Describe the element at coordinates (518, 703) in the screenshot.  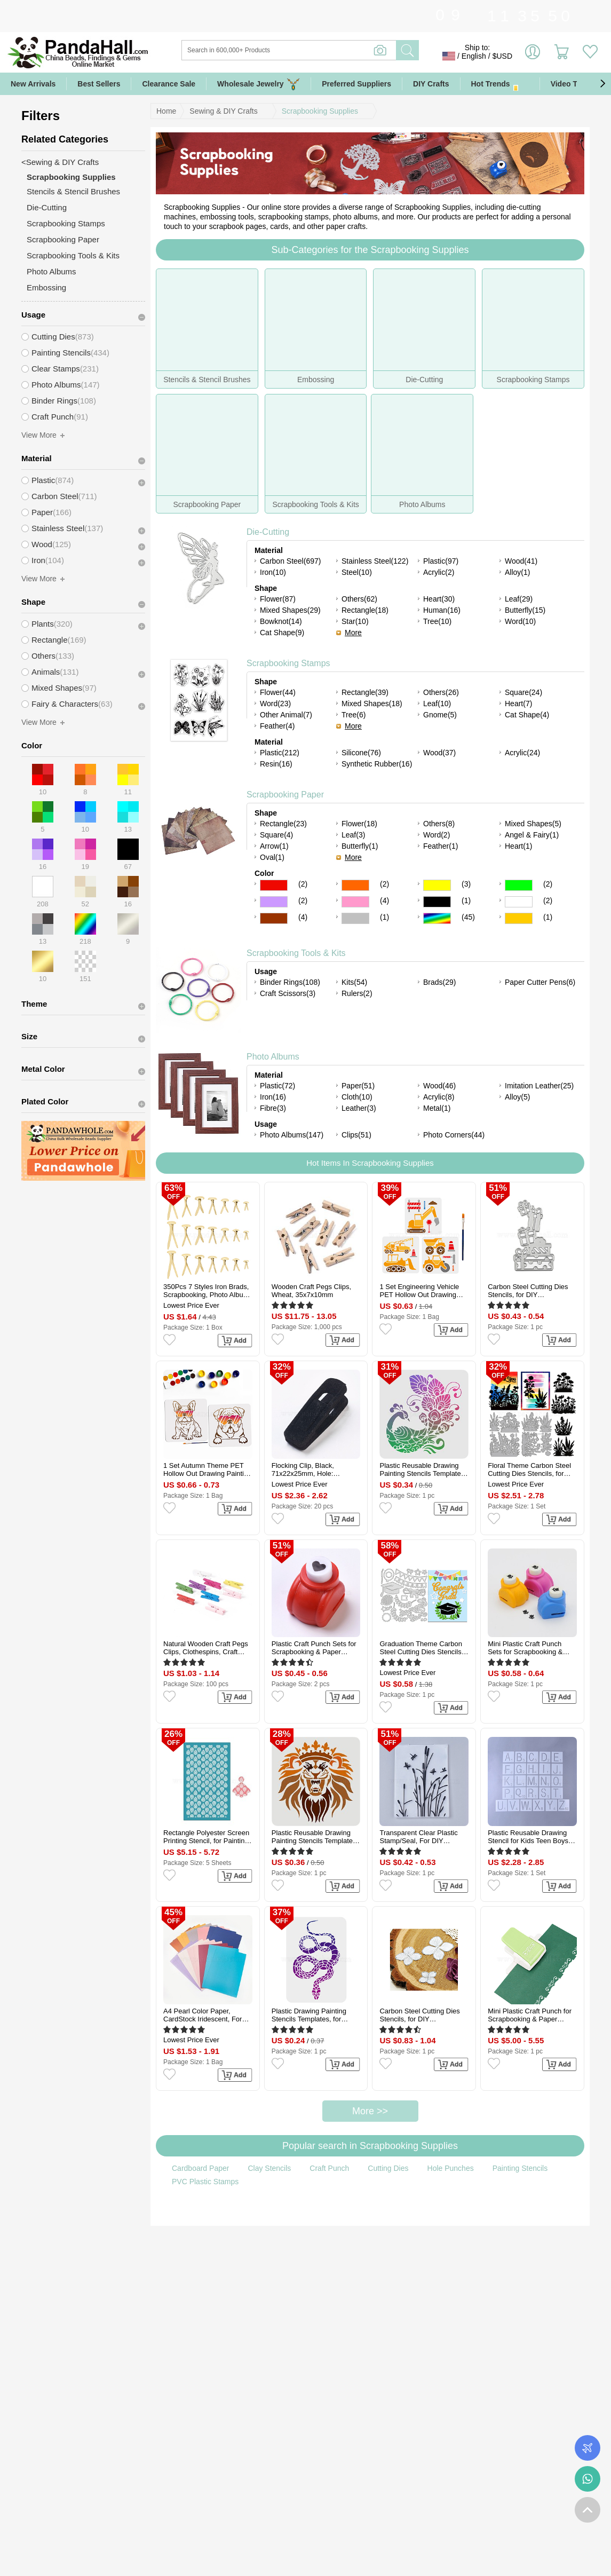
I see `Heart(7)` at that location.